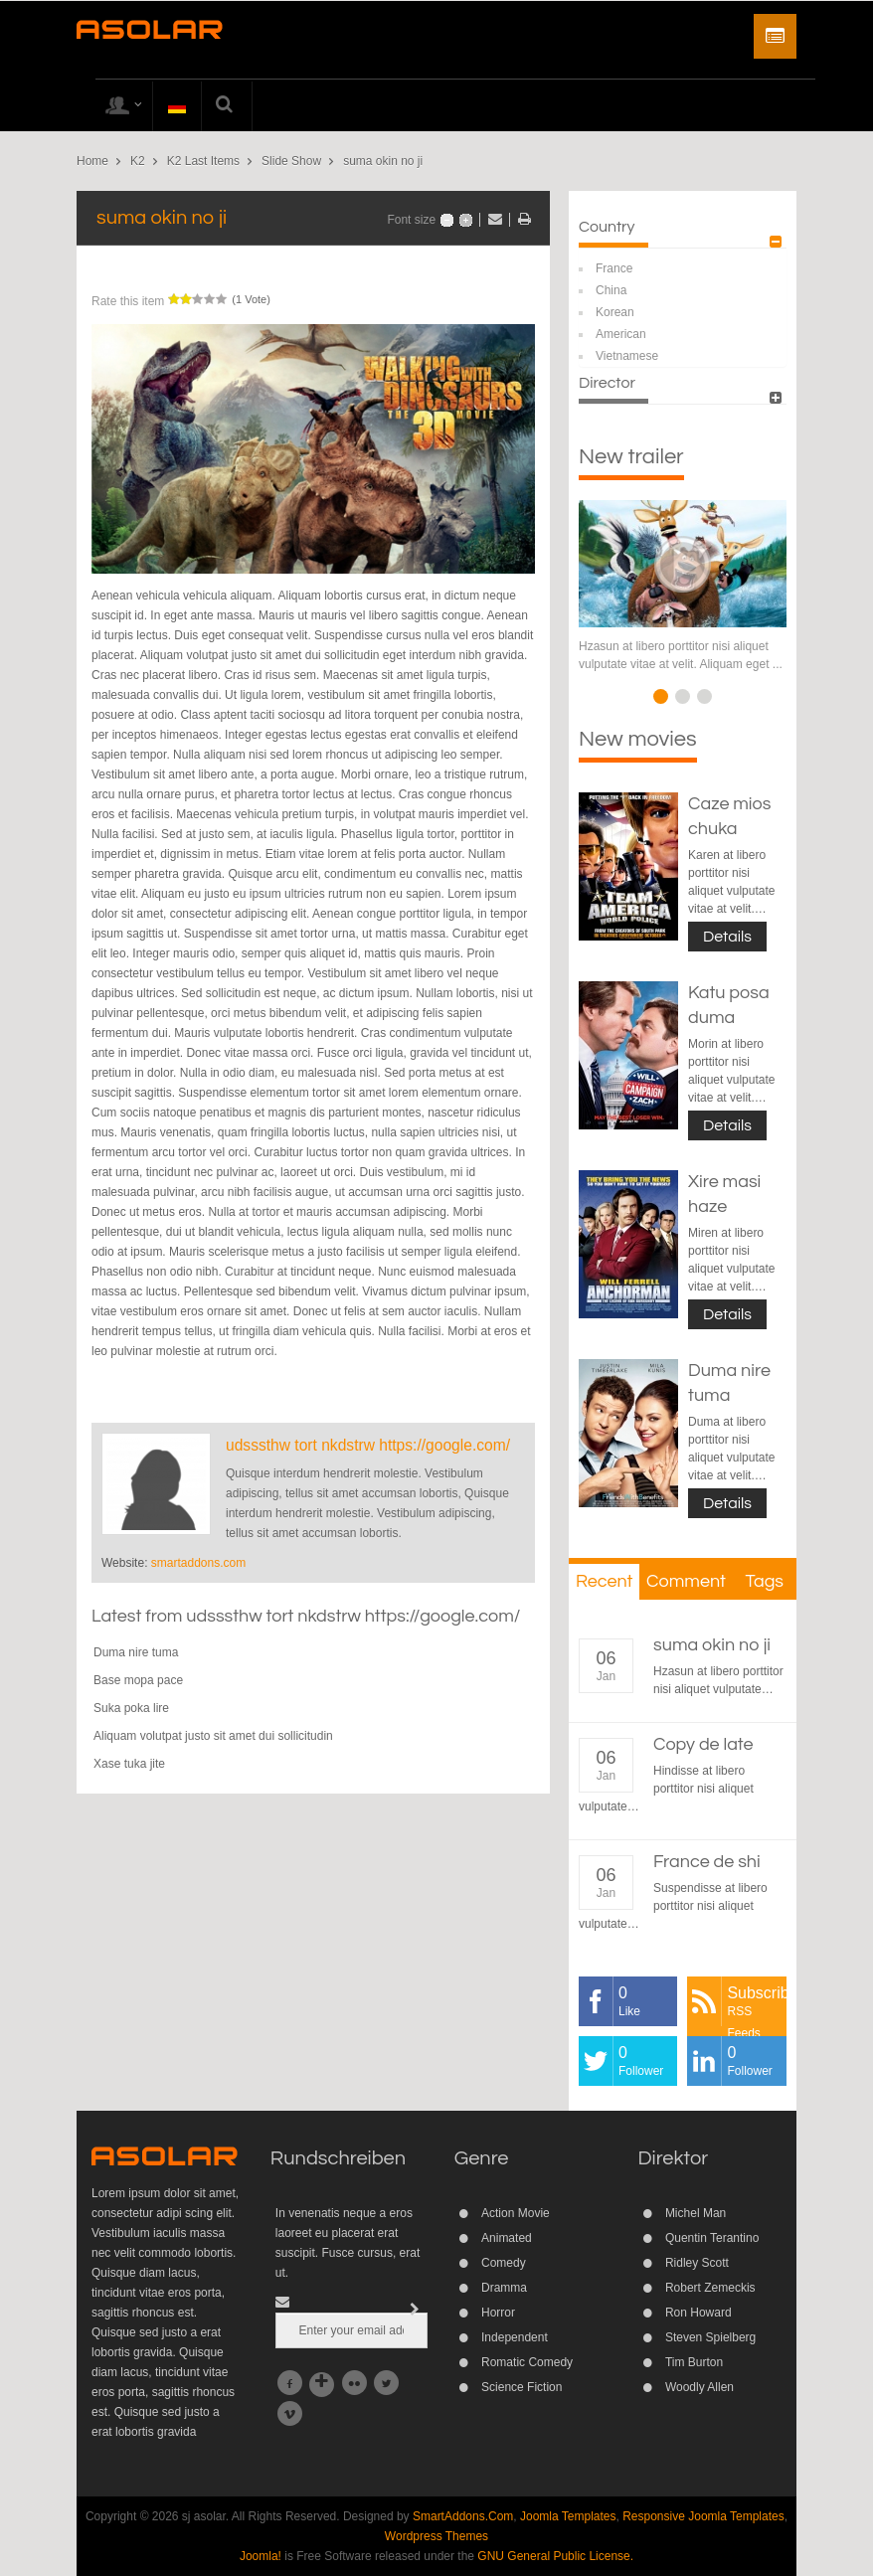 The height and width of the screenshot is (2576, 873). What do you see at coordinates (527, 2362) in the screenshot?
I see `Romatic Comedy` at bounding box center [527, 2362].